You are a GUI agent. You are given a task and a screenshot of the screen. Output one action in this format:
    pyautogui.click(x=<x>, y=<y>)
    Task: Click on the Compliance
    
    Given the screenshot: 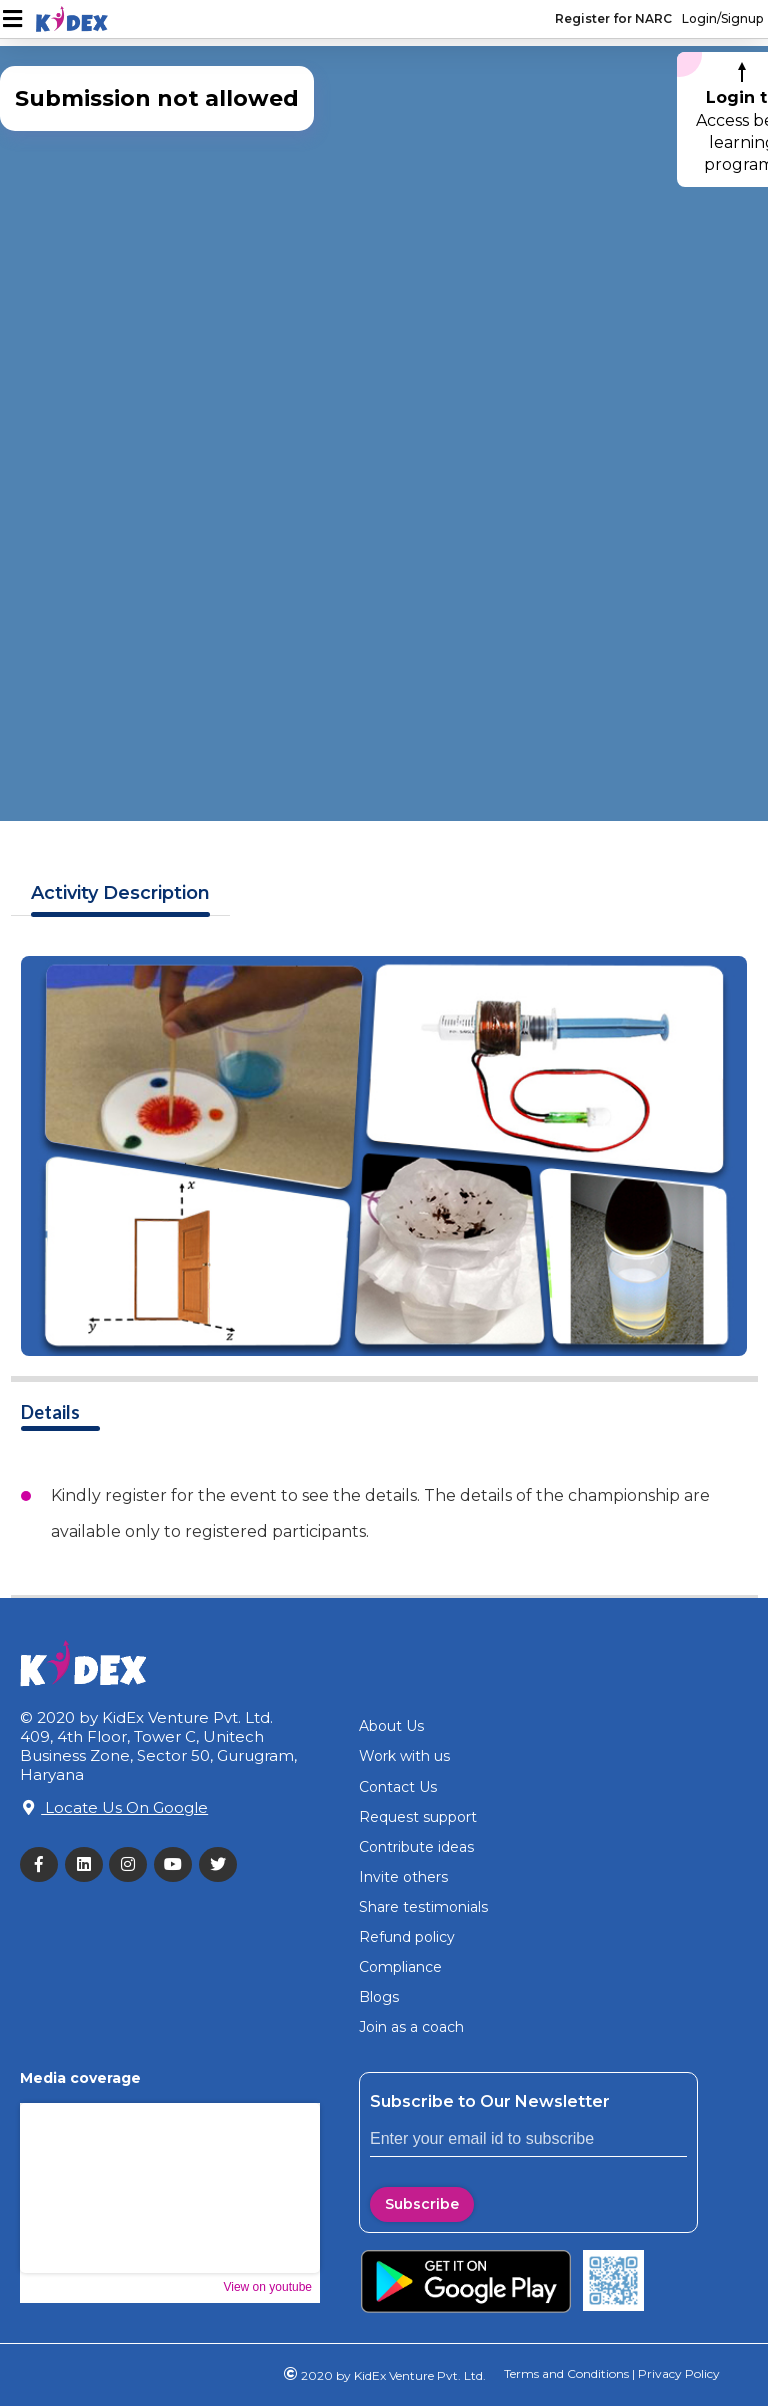 What is the action you would take?
    pyautogui.click(x=400, y=1967)
    